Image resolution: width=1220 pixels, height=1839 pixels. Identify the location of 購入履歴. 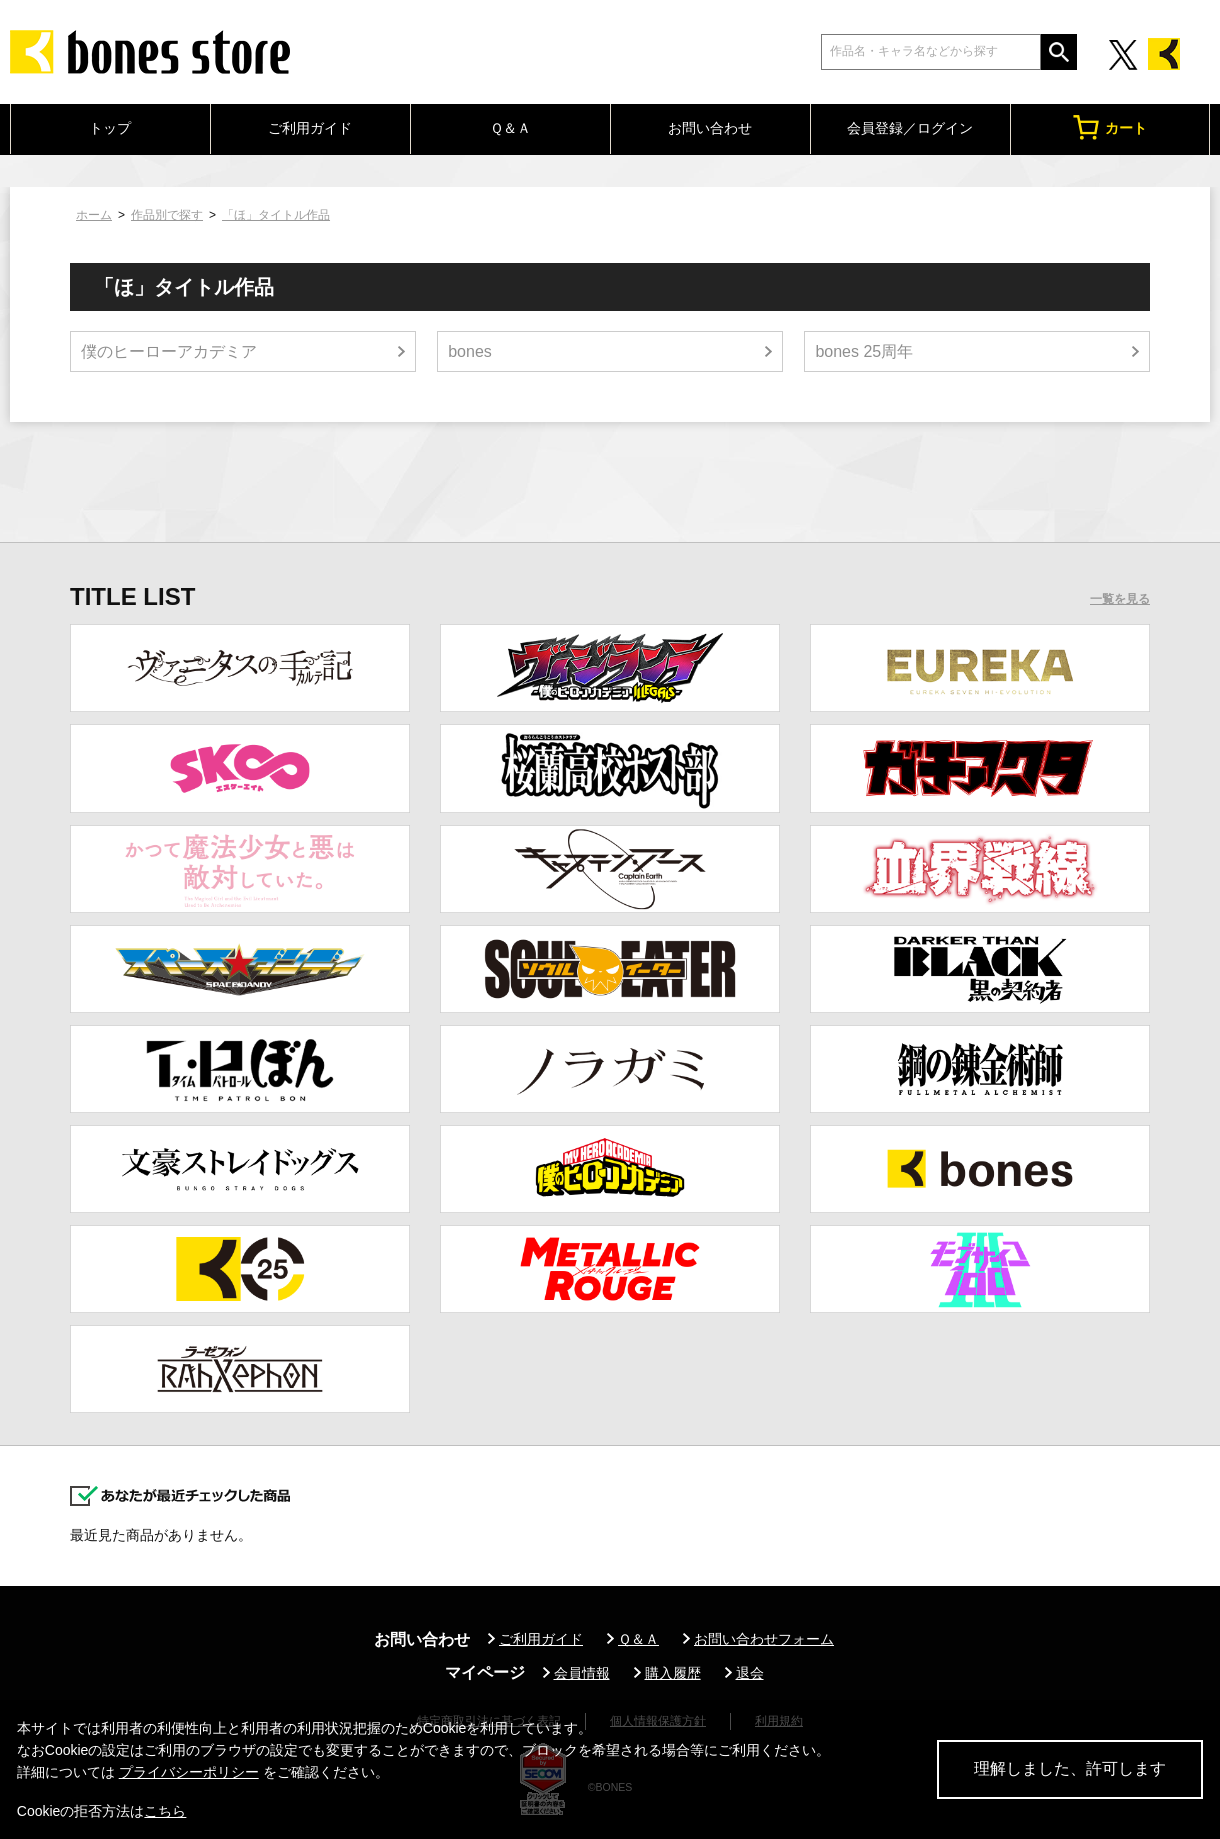
(673, 1673).